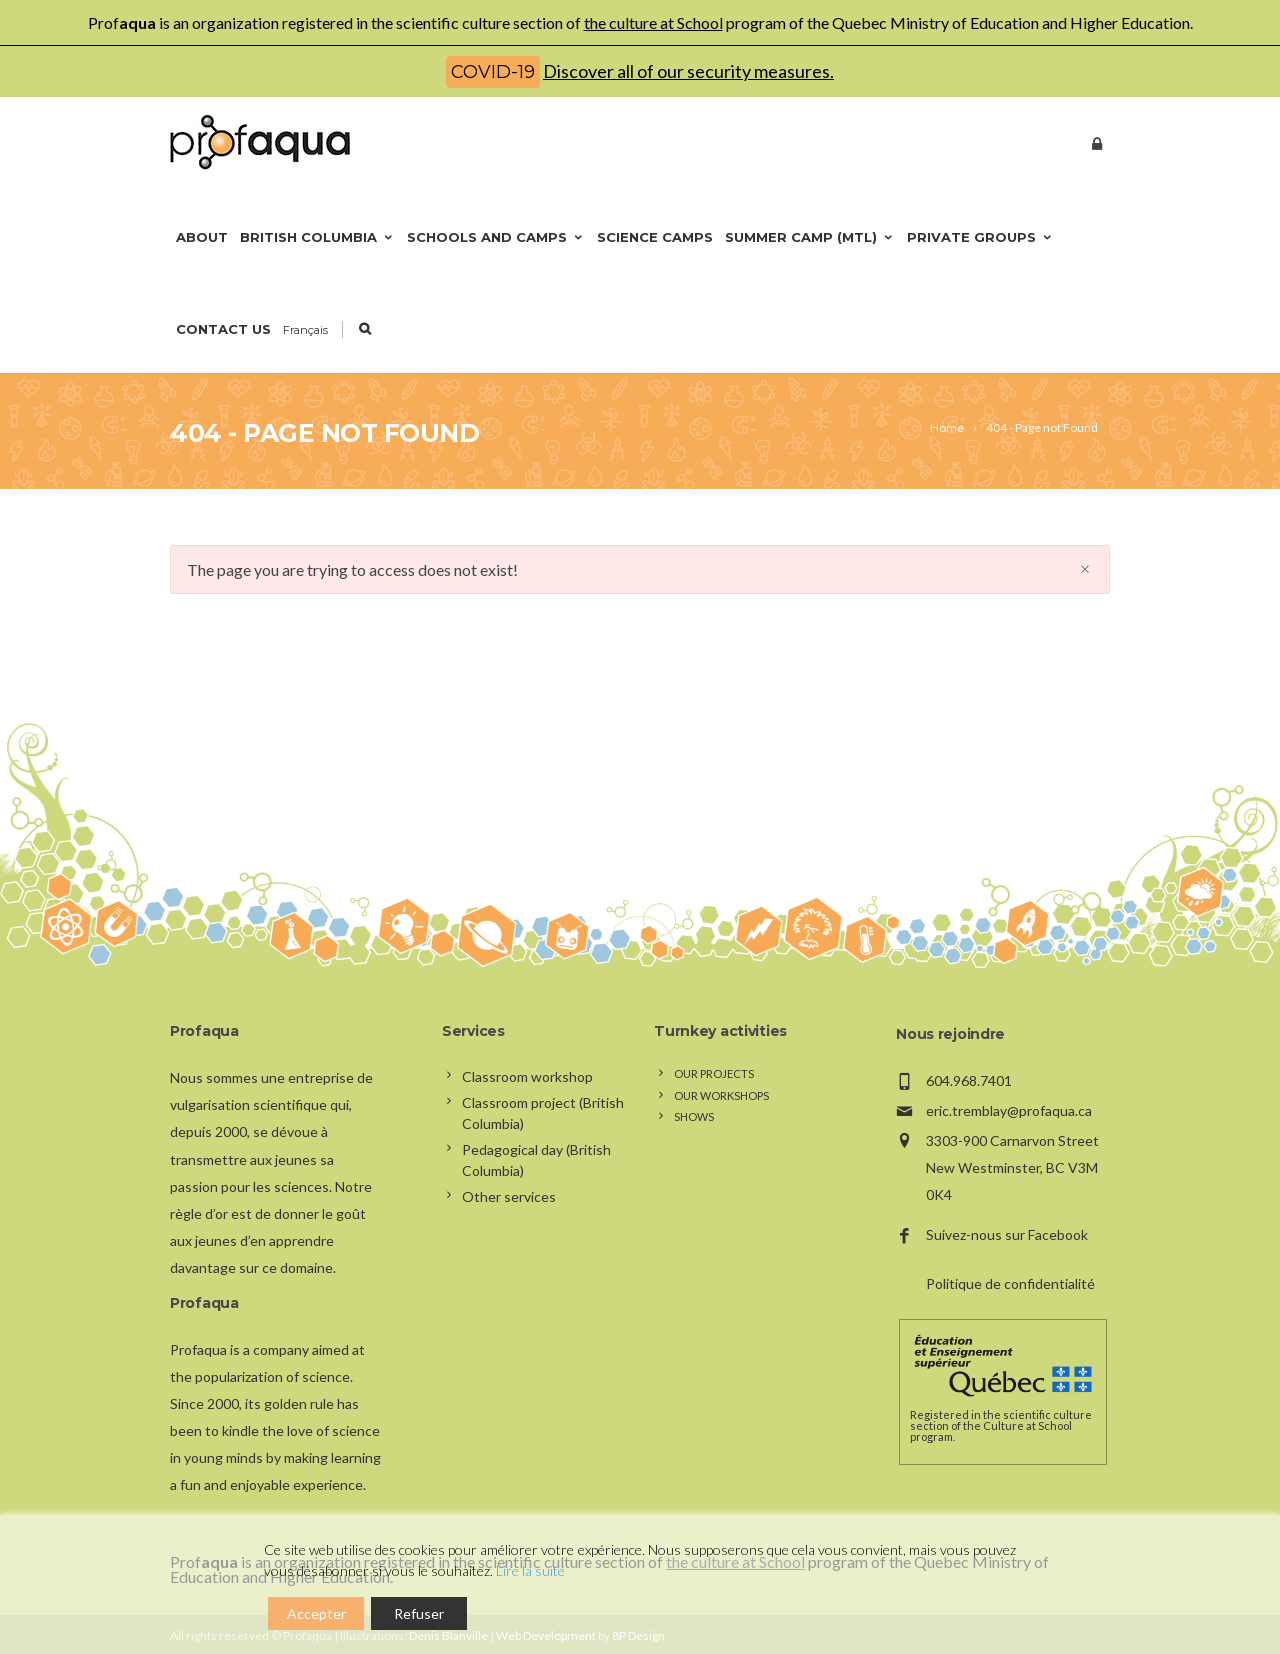 This screenshot has width=1280, height=1654. What do you see at coordinates (536, 1160) in the screenshot?
I see `Pedagogical day (British Columbia)` at bounding box center [536, 1160].